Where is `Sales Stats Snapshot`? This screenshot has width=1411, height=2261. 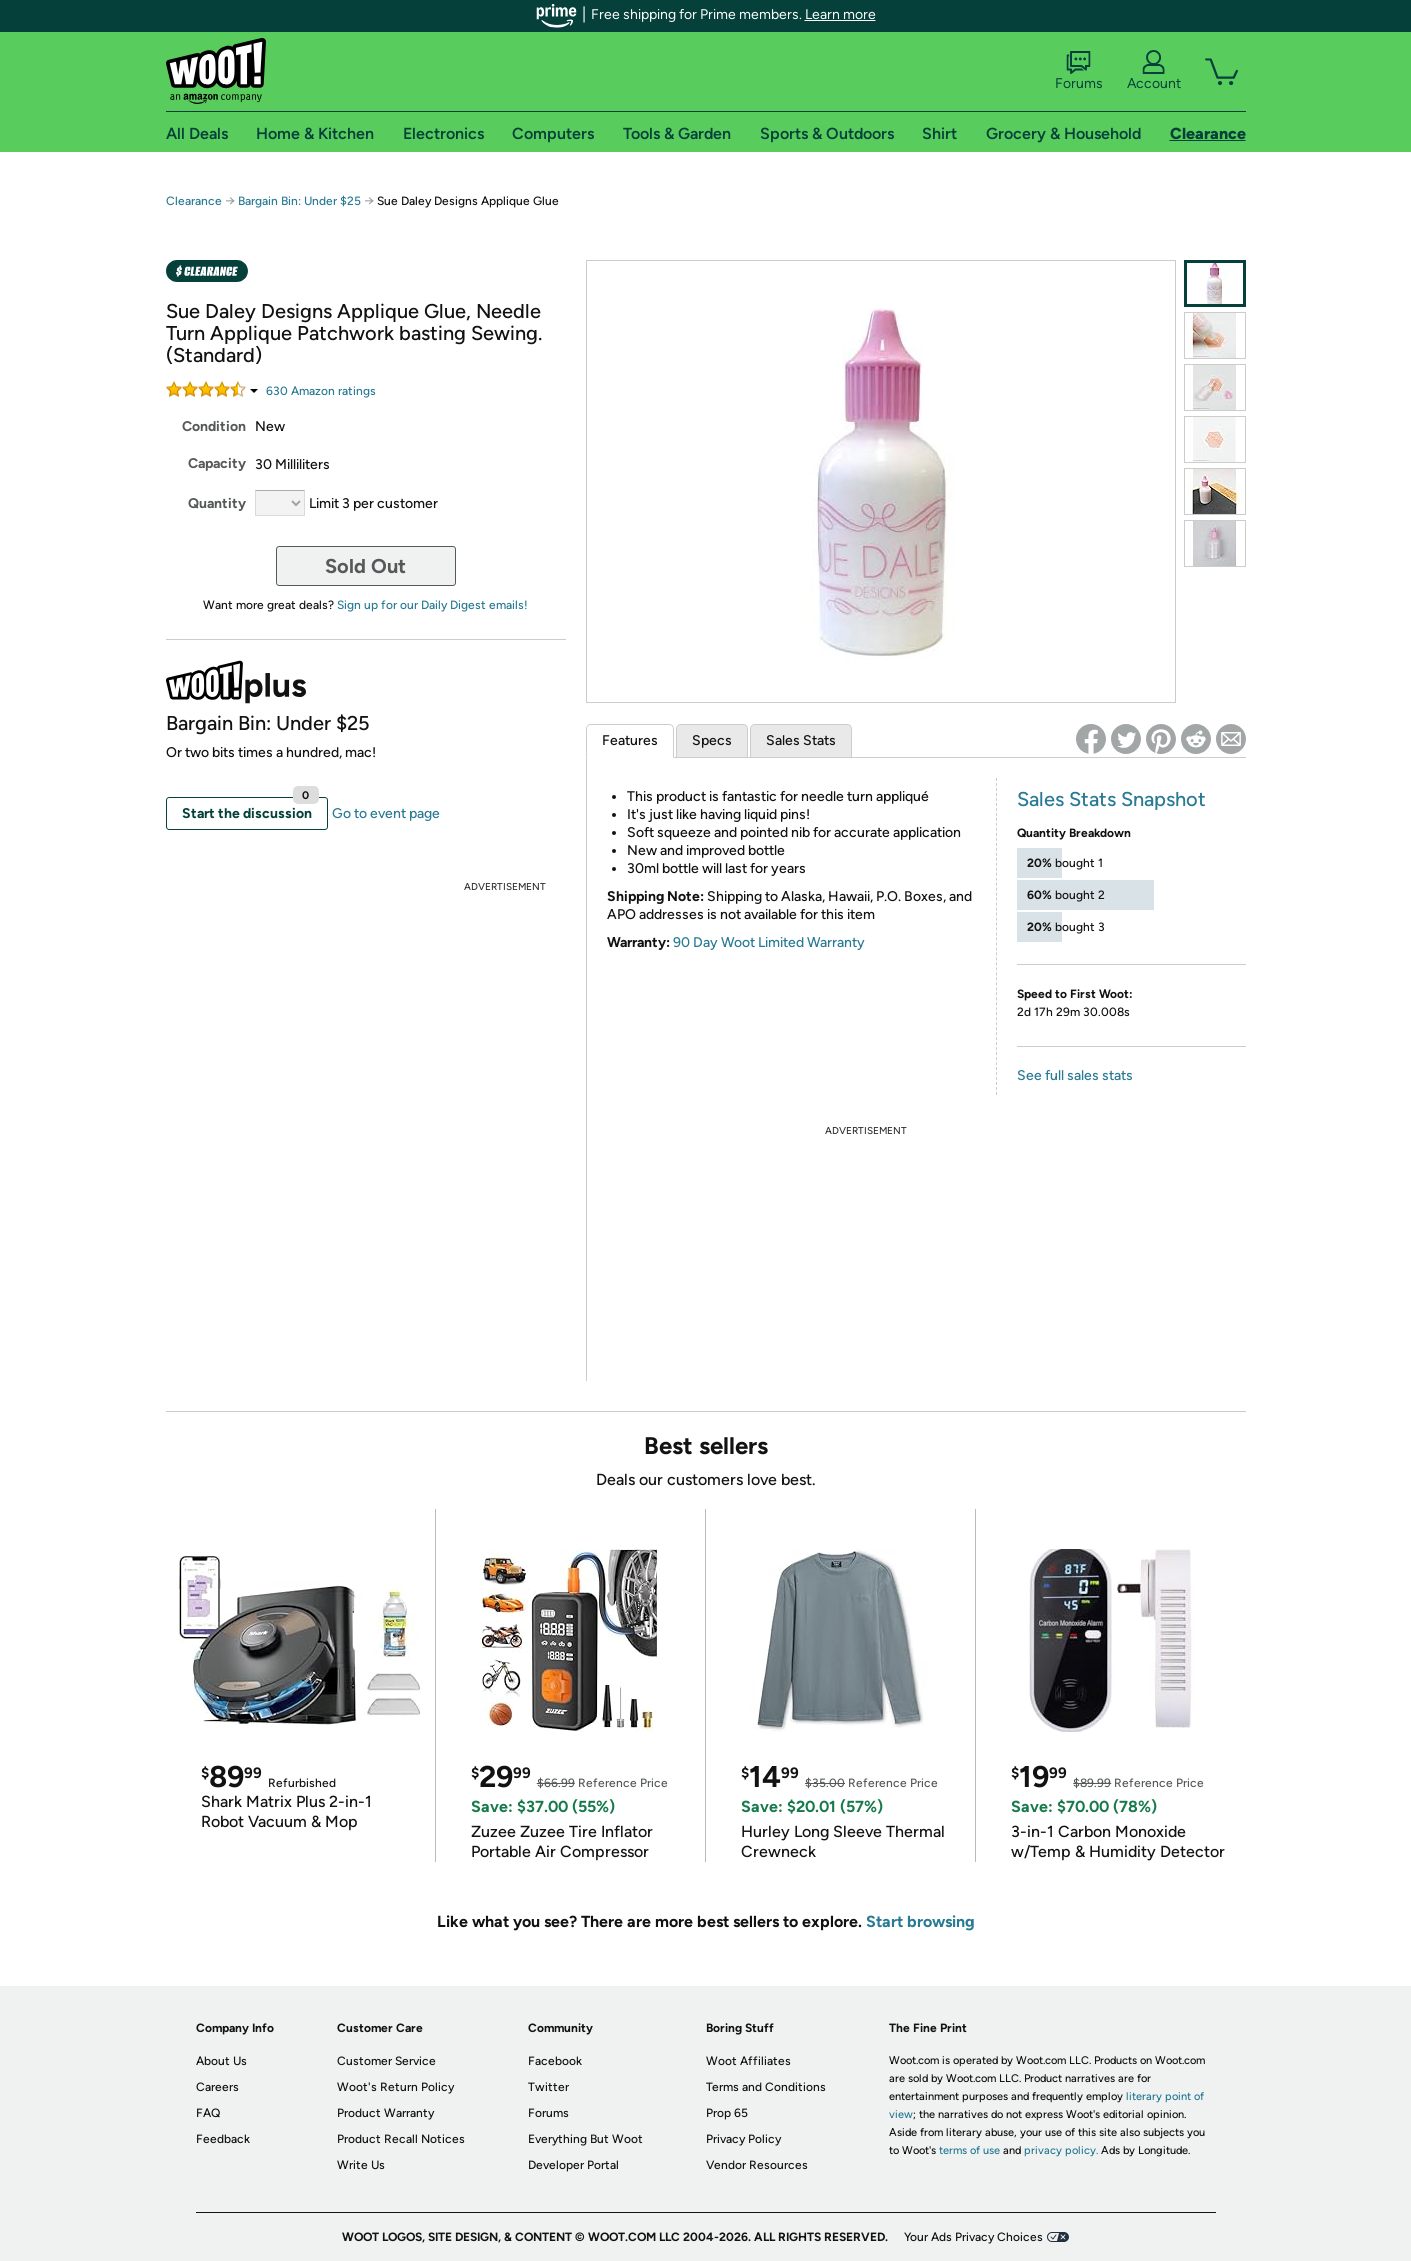 Sales Stats Snapshot is located at coordinates (1111, 799).